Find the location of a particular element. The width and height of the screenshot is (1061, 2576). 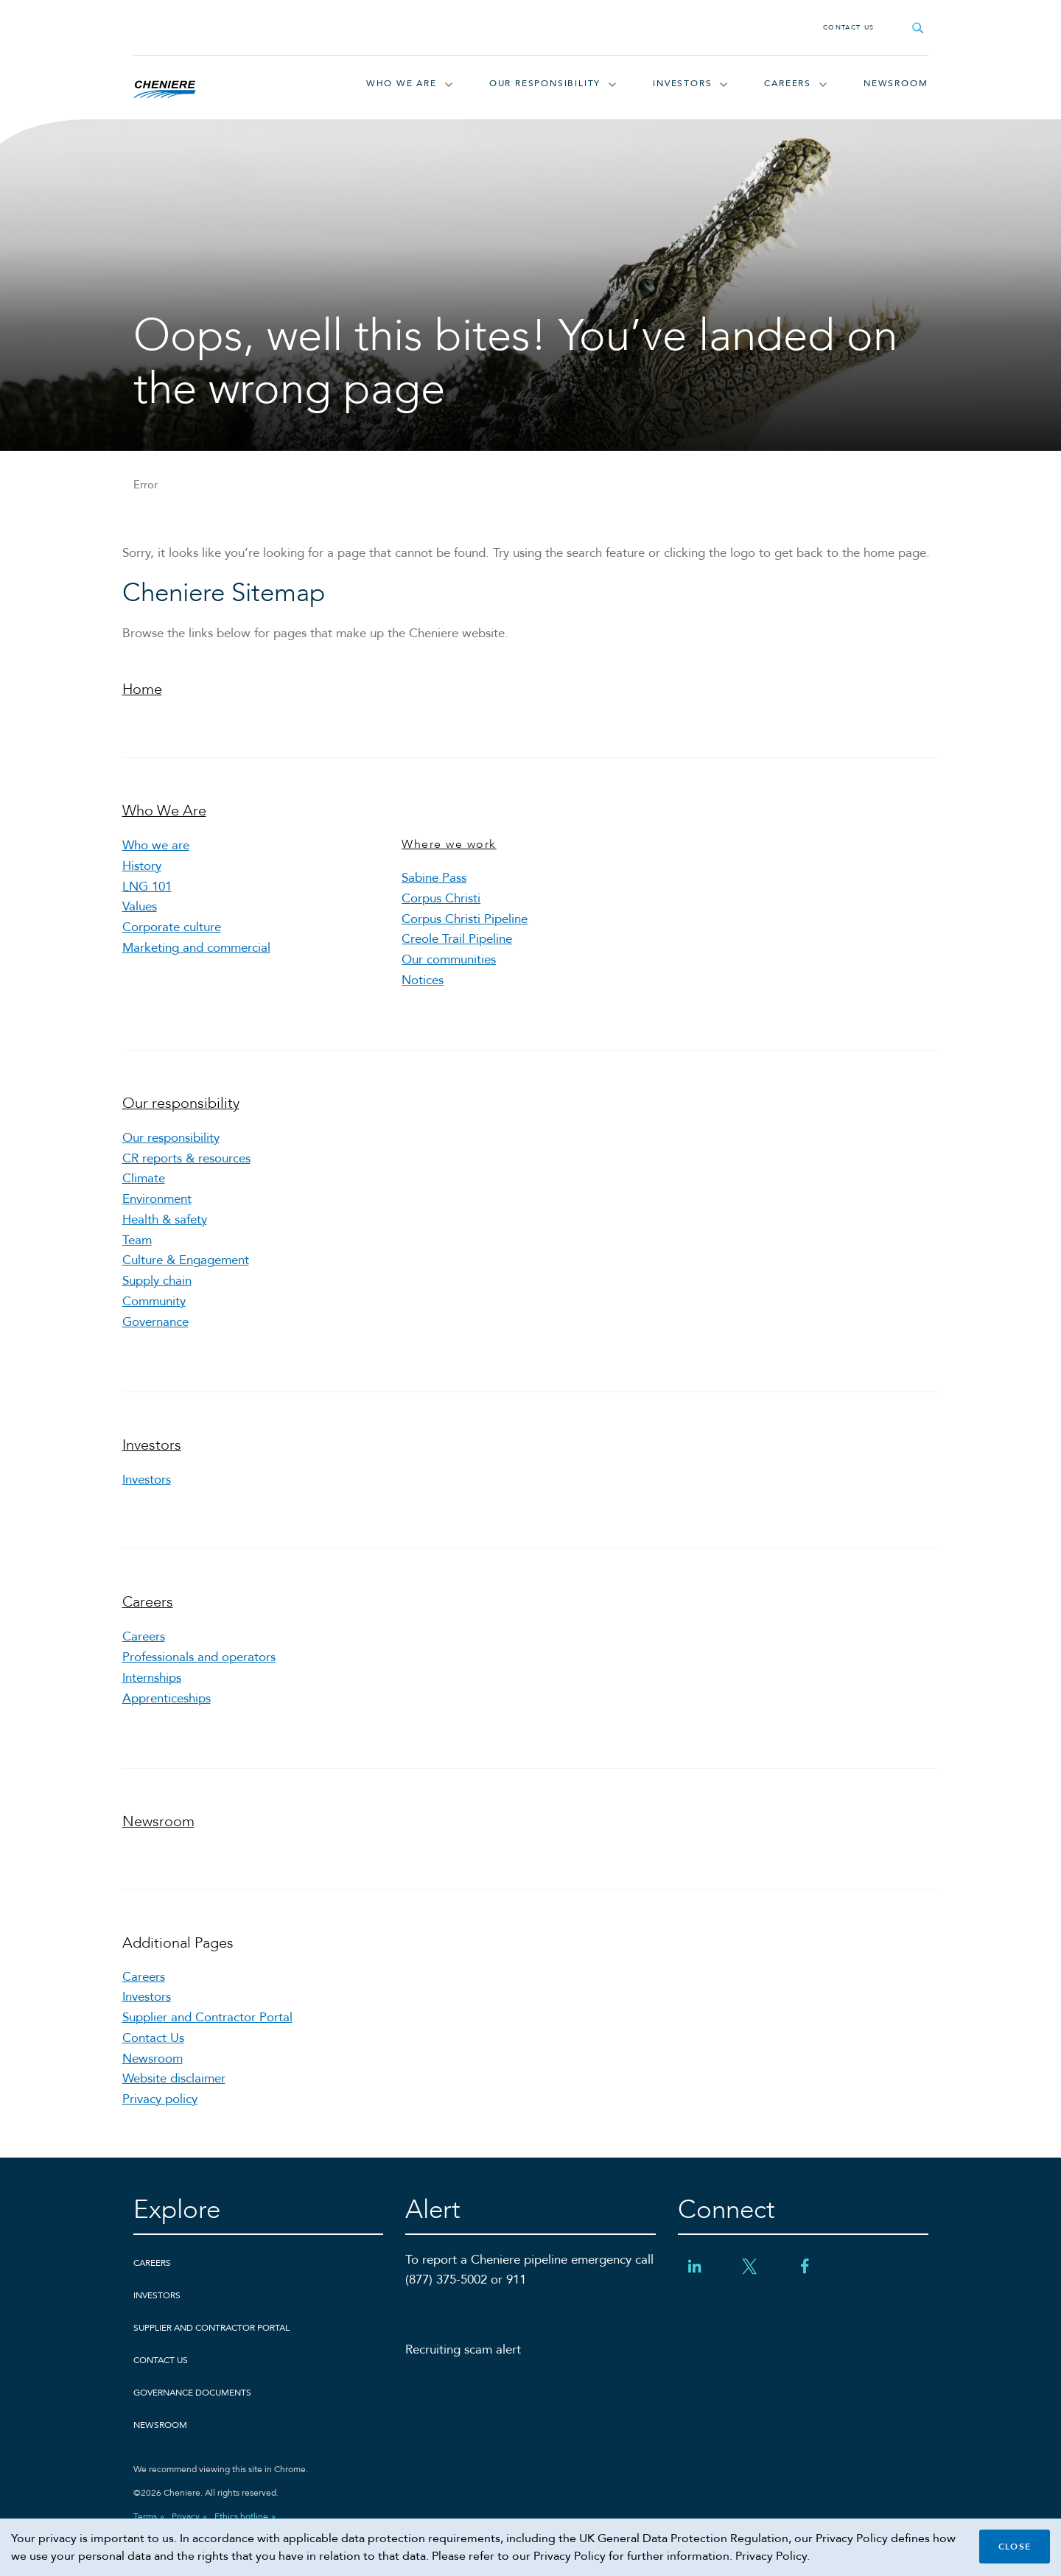

Our responsibility is located at coordinates (544, 84).